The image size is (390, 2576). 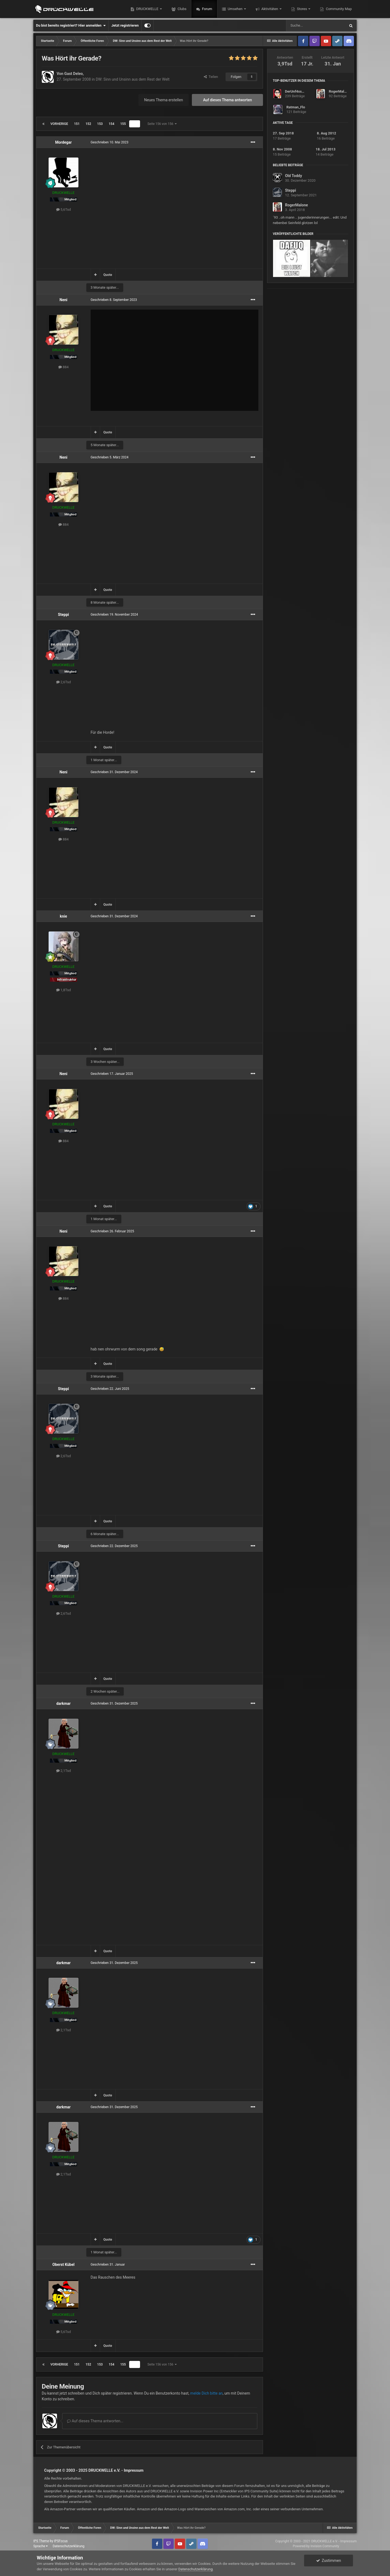 I want to click on Stores, so click(x=302, y=9).